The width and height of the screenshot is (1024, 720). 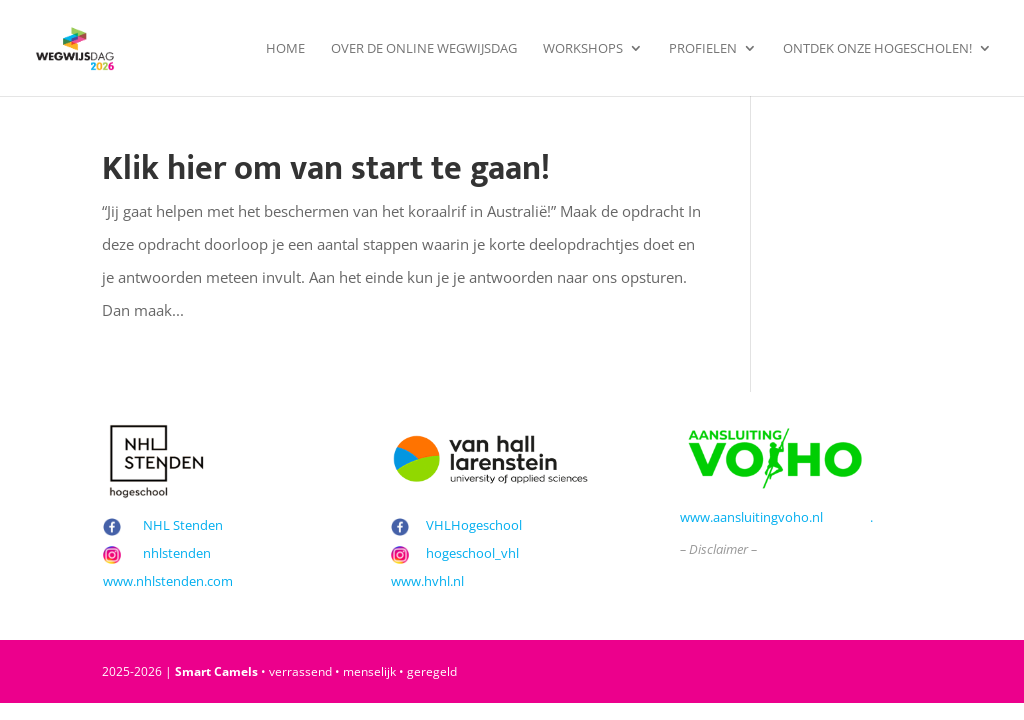 I want to click on Workshops, so click(x=583, y=49).